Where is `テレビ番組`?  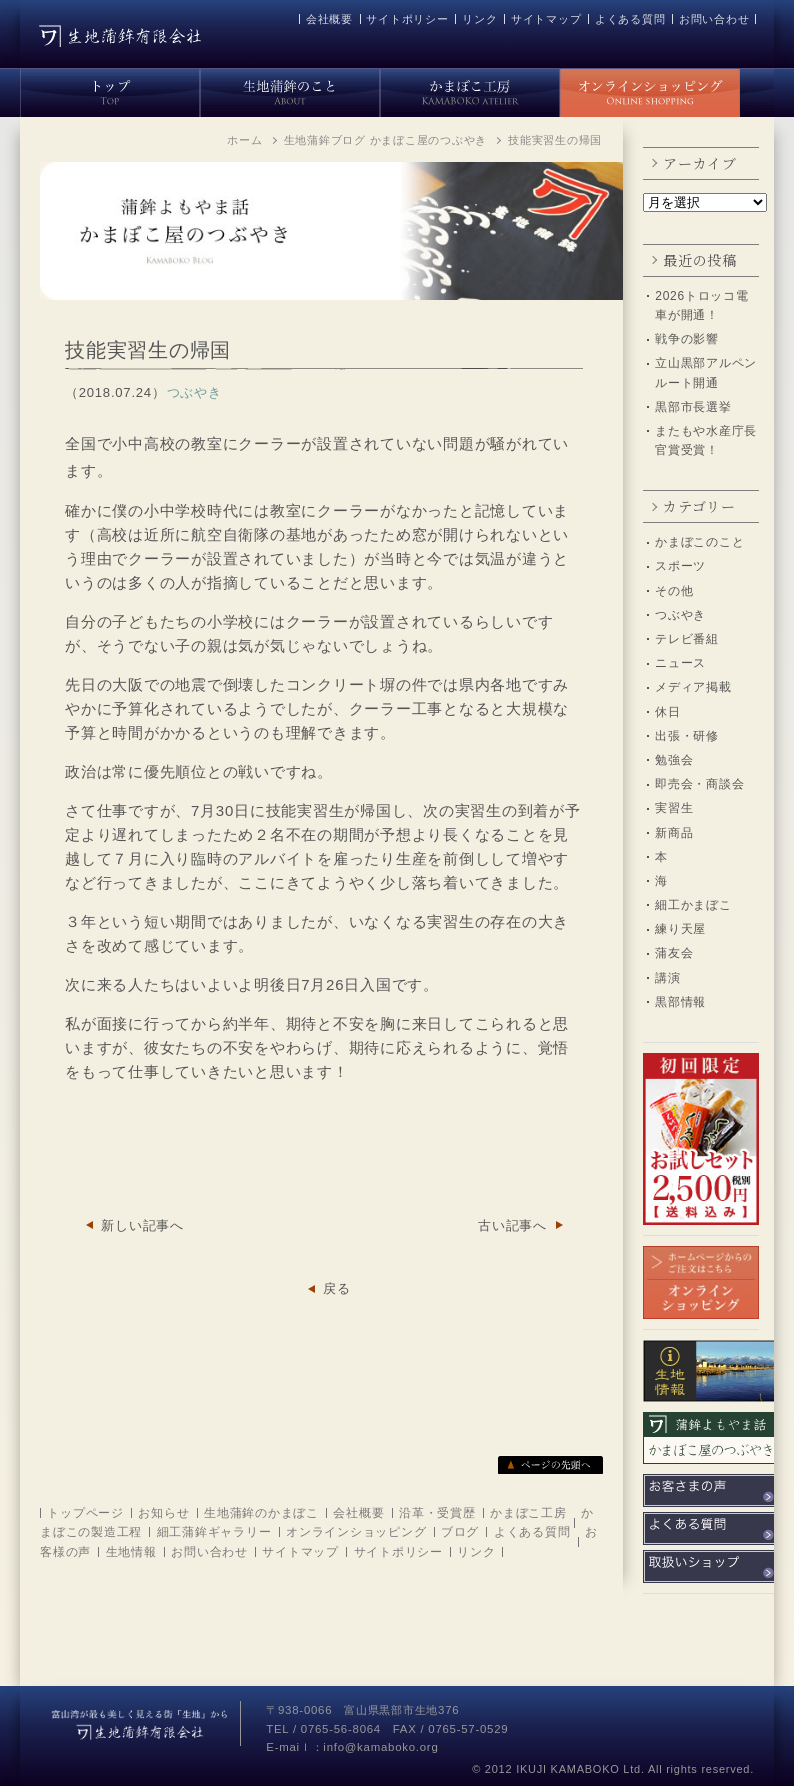
テレビ番組 is located at coordinates (687, 639).